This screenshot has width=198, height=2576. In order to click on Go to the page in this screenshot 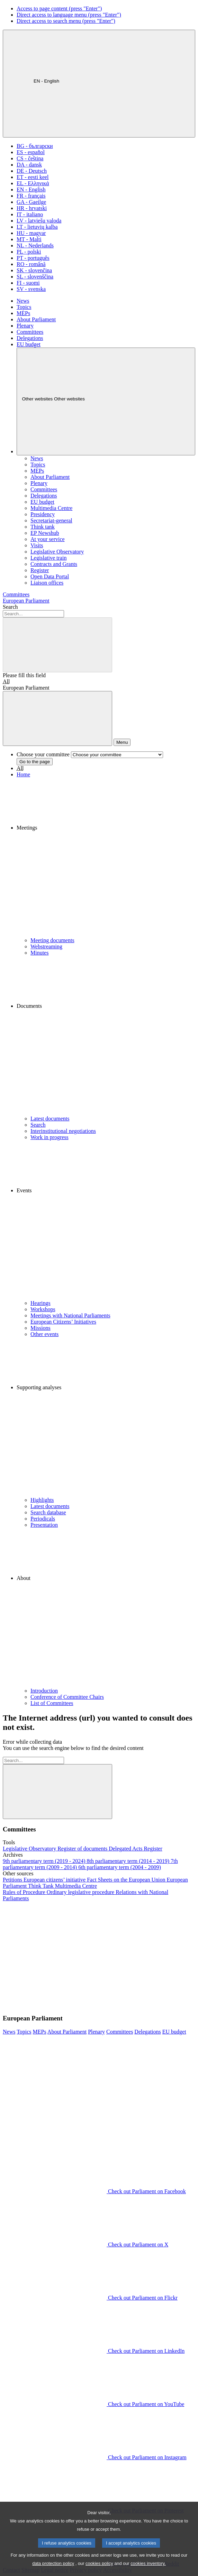, I will do `click(34, 761)`.